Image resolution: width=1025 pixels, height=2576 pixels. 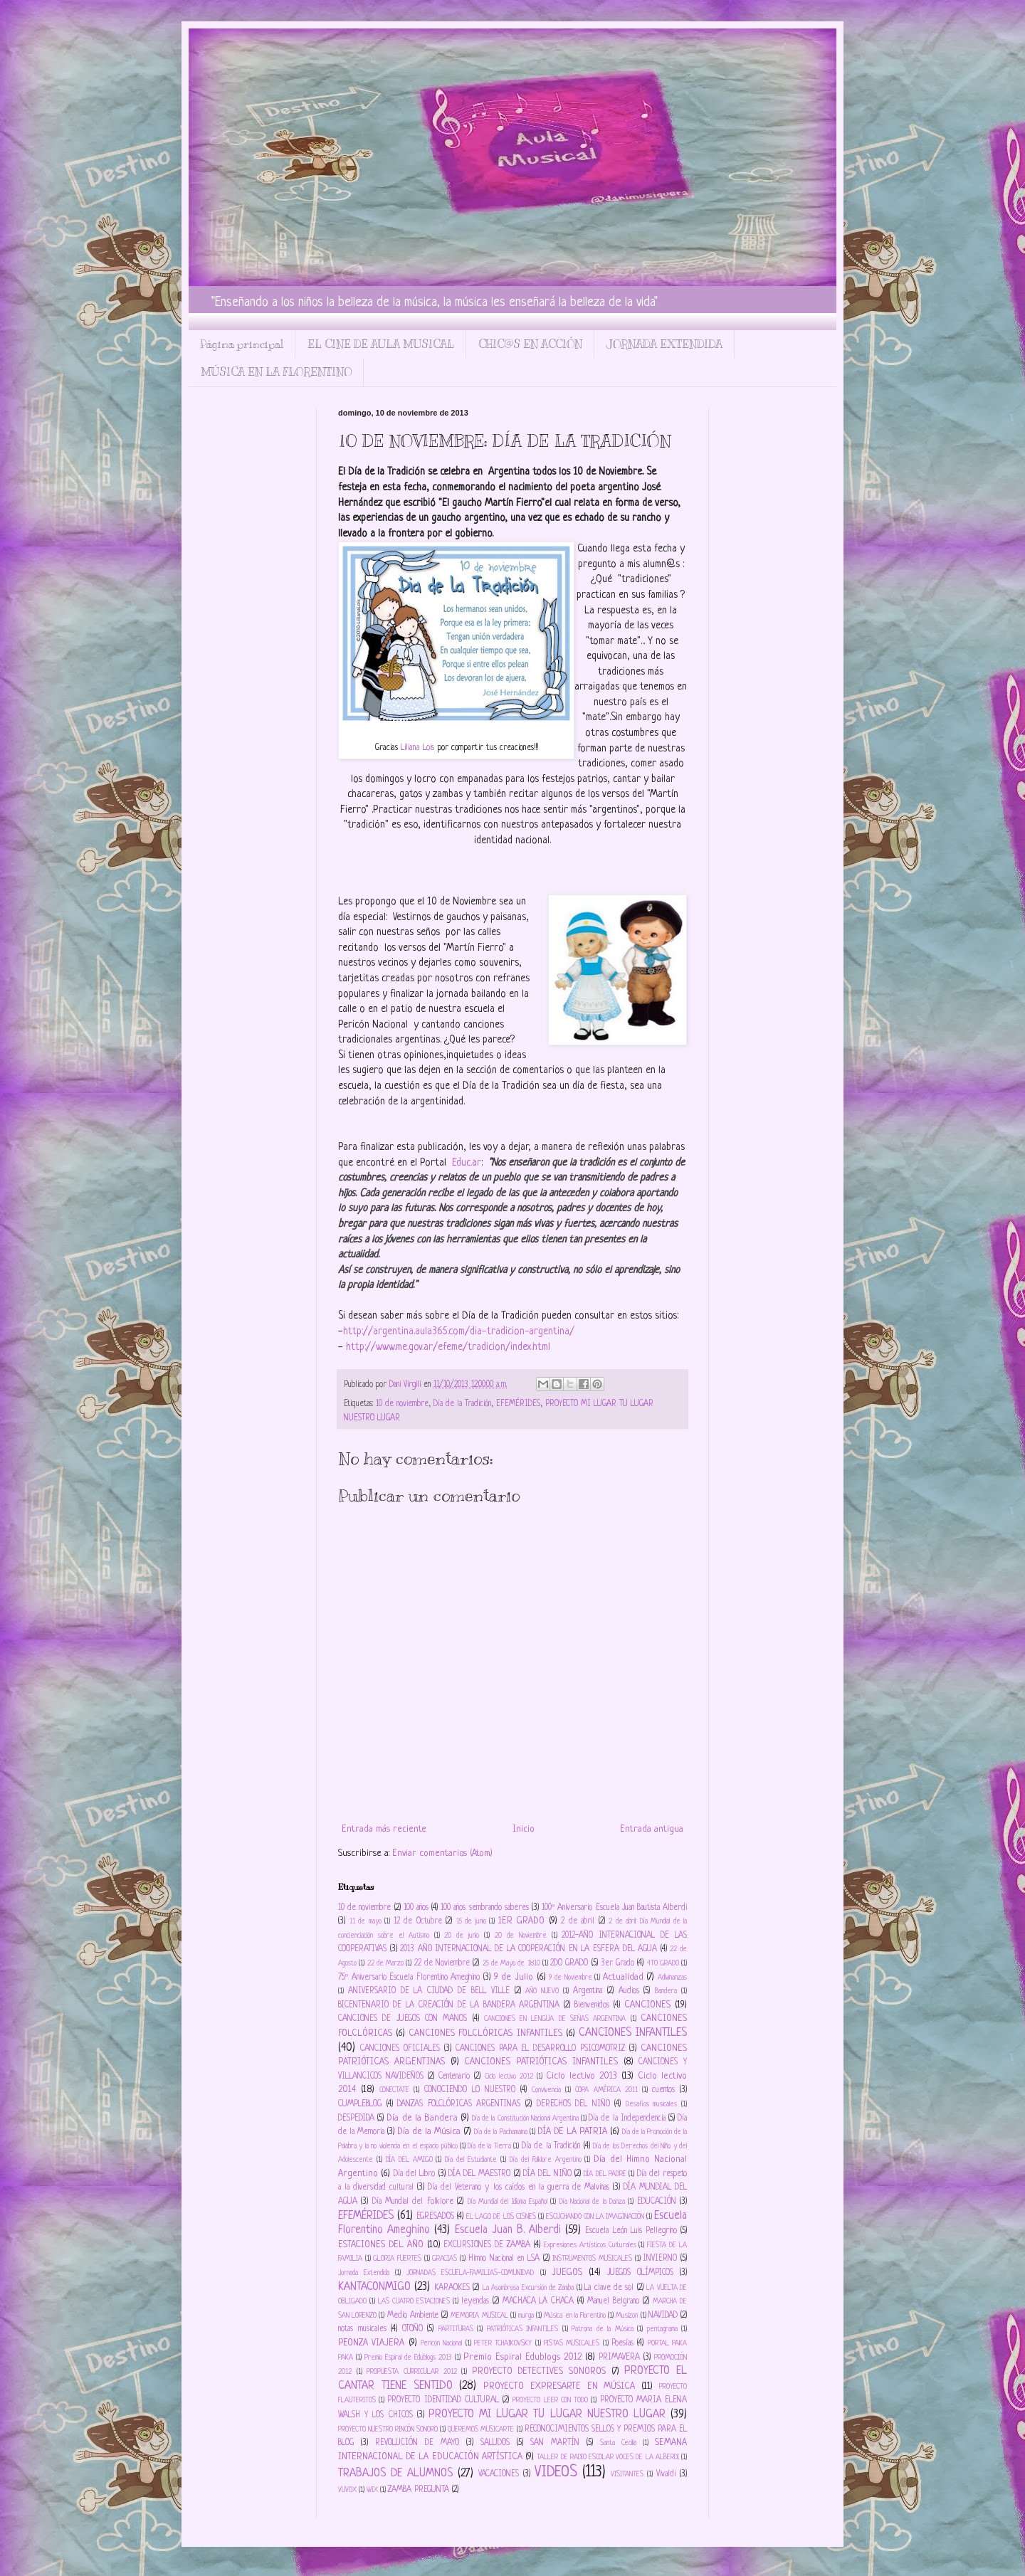 What do you see at coordinates (511, 1963) in the screenshot?
I see `25 de Mayo de 1810` at bounding box center [511, 1963].